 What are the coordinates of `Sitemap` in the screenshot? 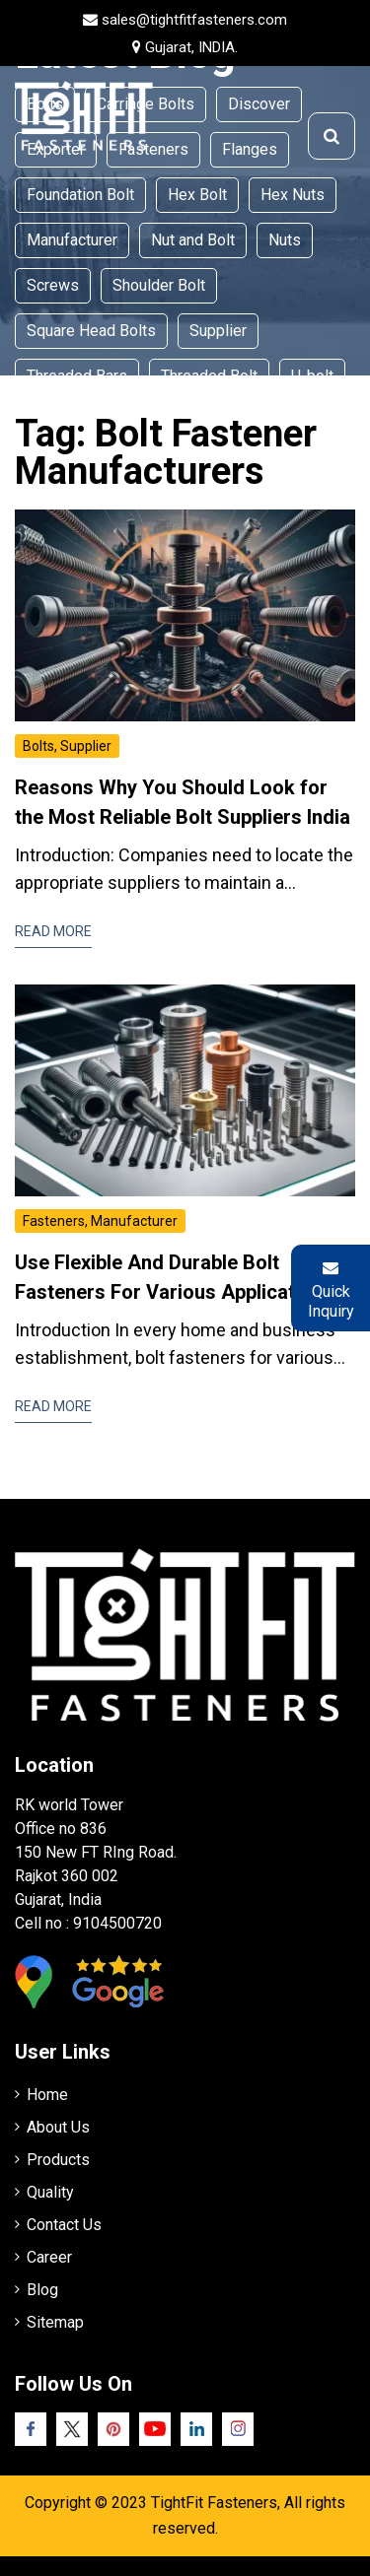 It's located at (55, 2322).